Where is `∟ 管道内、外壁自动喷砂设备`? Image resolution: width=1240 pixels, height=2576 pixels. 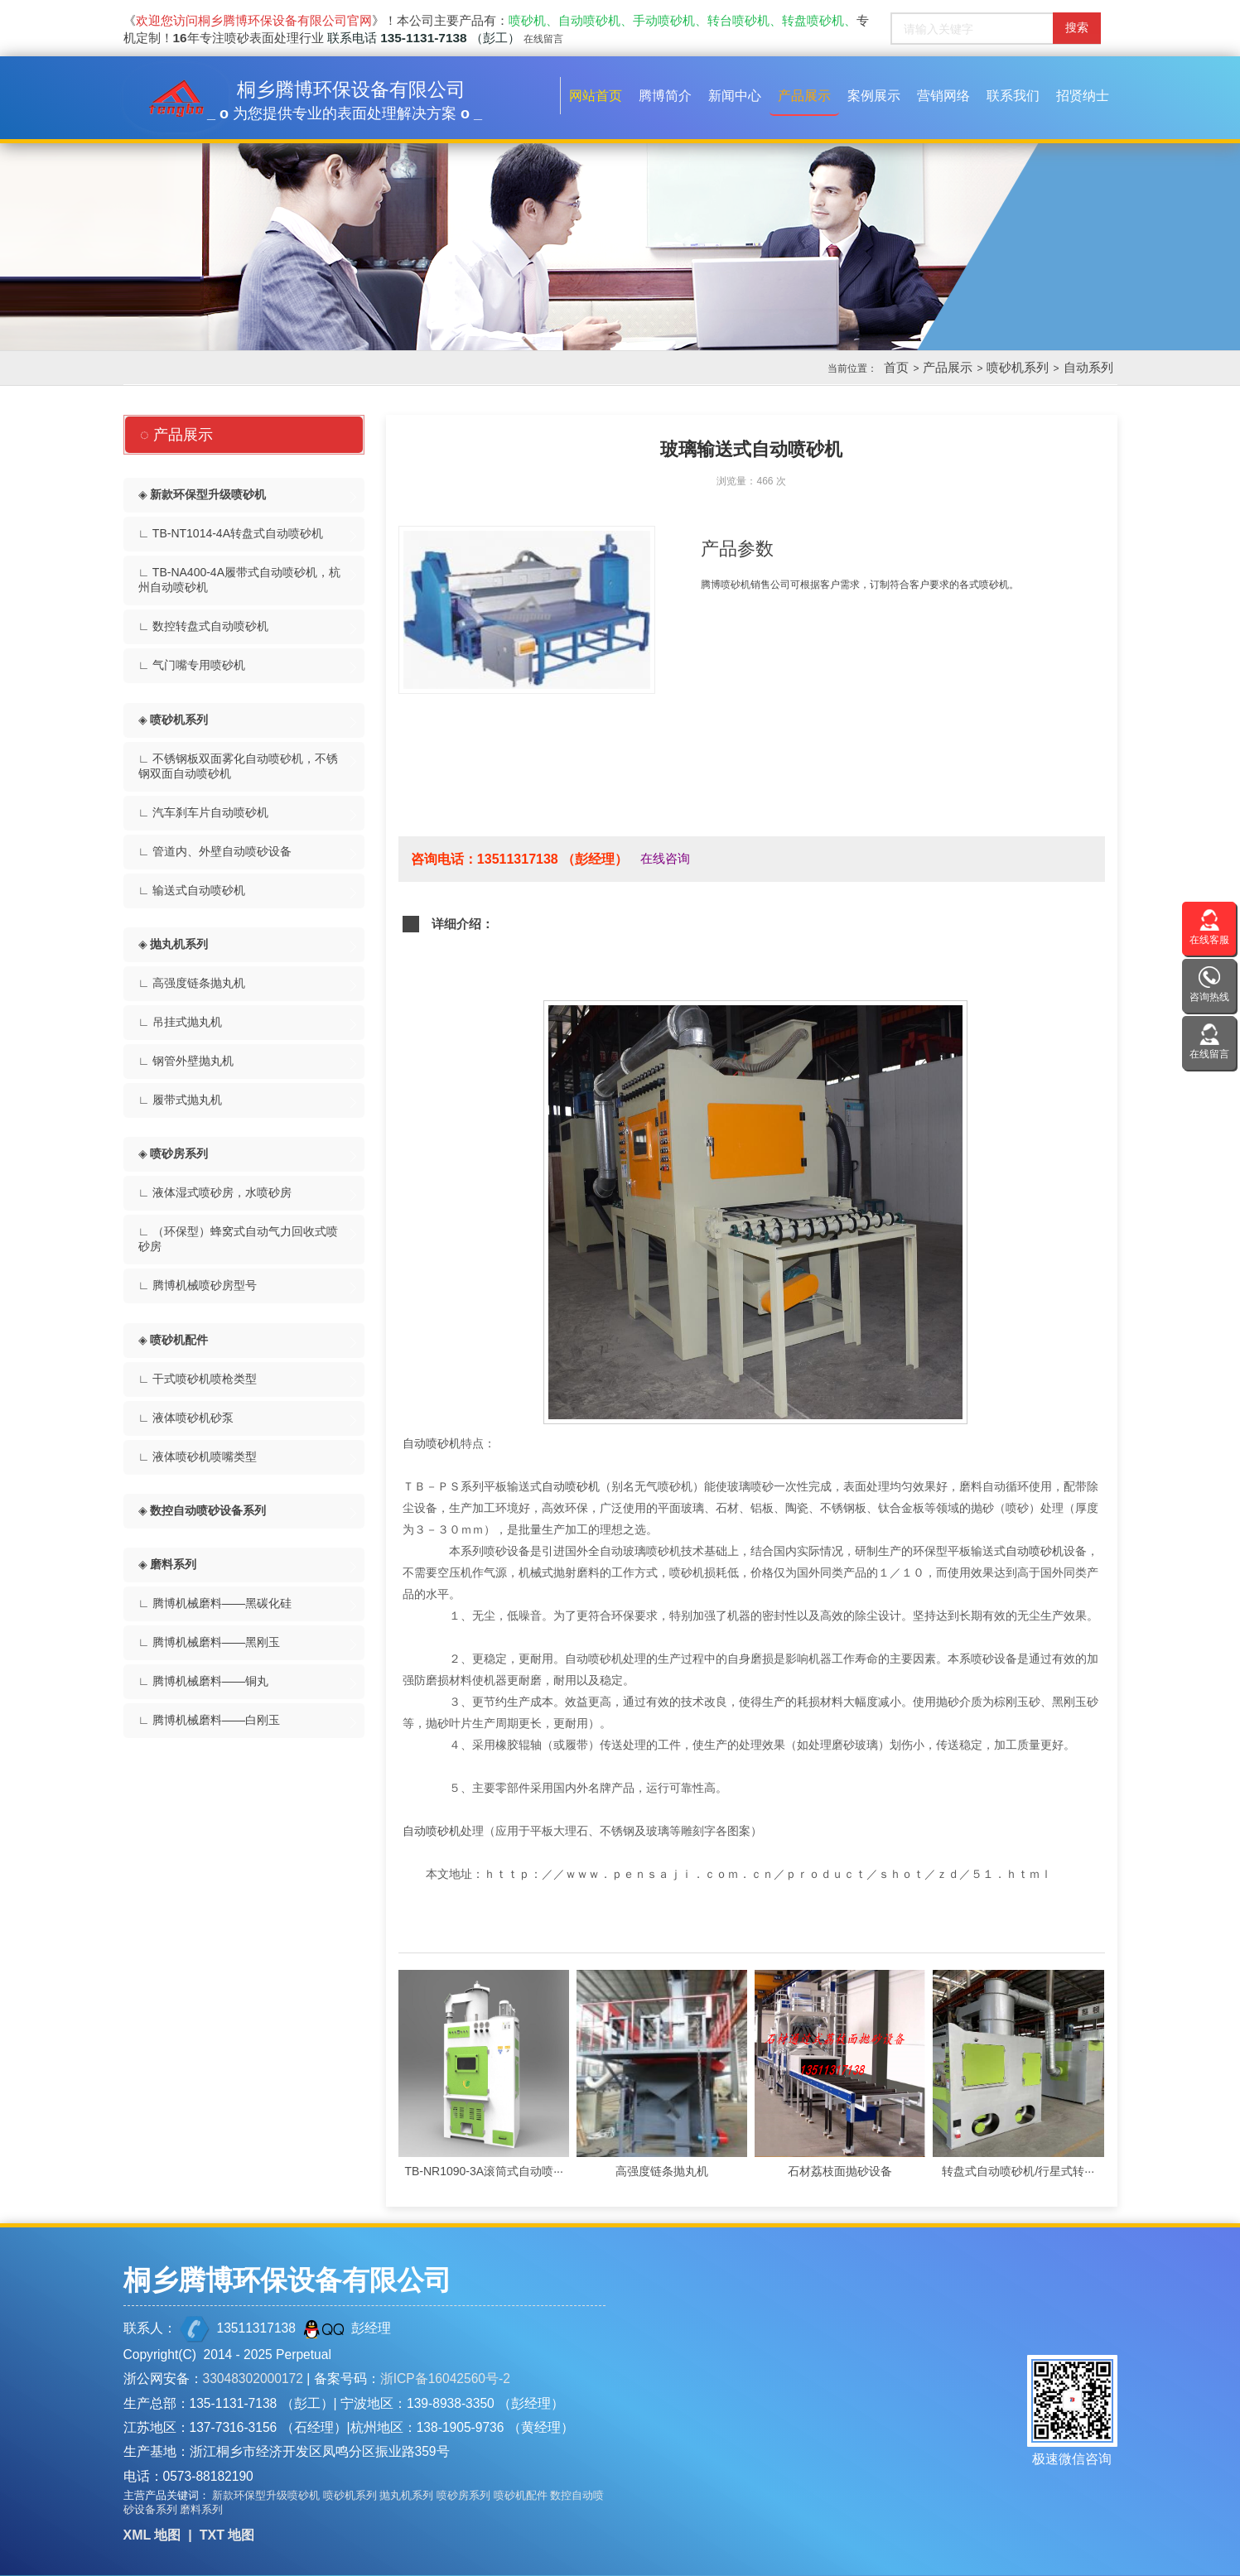 ∟ 管道内、外壁自动喷砂设备 is located at coordinates (215, 851).